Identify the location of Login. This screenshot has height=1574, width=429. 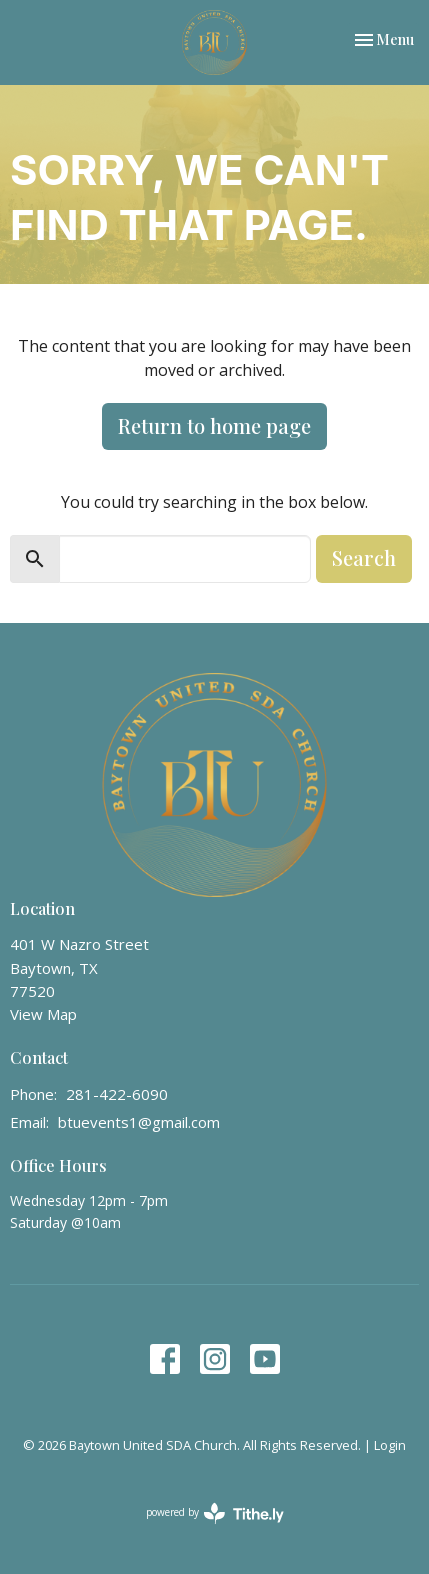
(390, 1445).